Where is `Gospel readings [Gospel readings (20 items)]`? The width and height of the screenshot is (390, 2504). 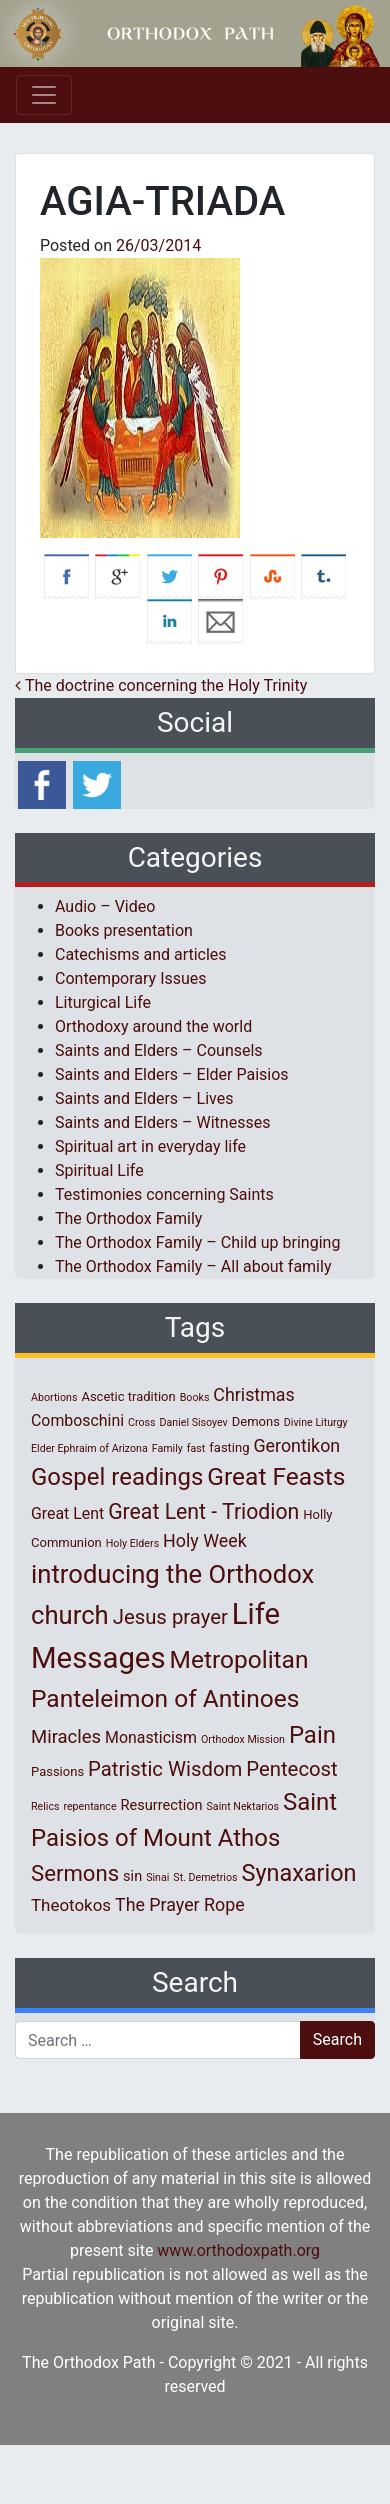 Gospel readings [Gospel readings (20 items)] is located at coordinates (117, 1477).